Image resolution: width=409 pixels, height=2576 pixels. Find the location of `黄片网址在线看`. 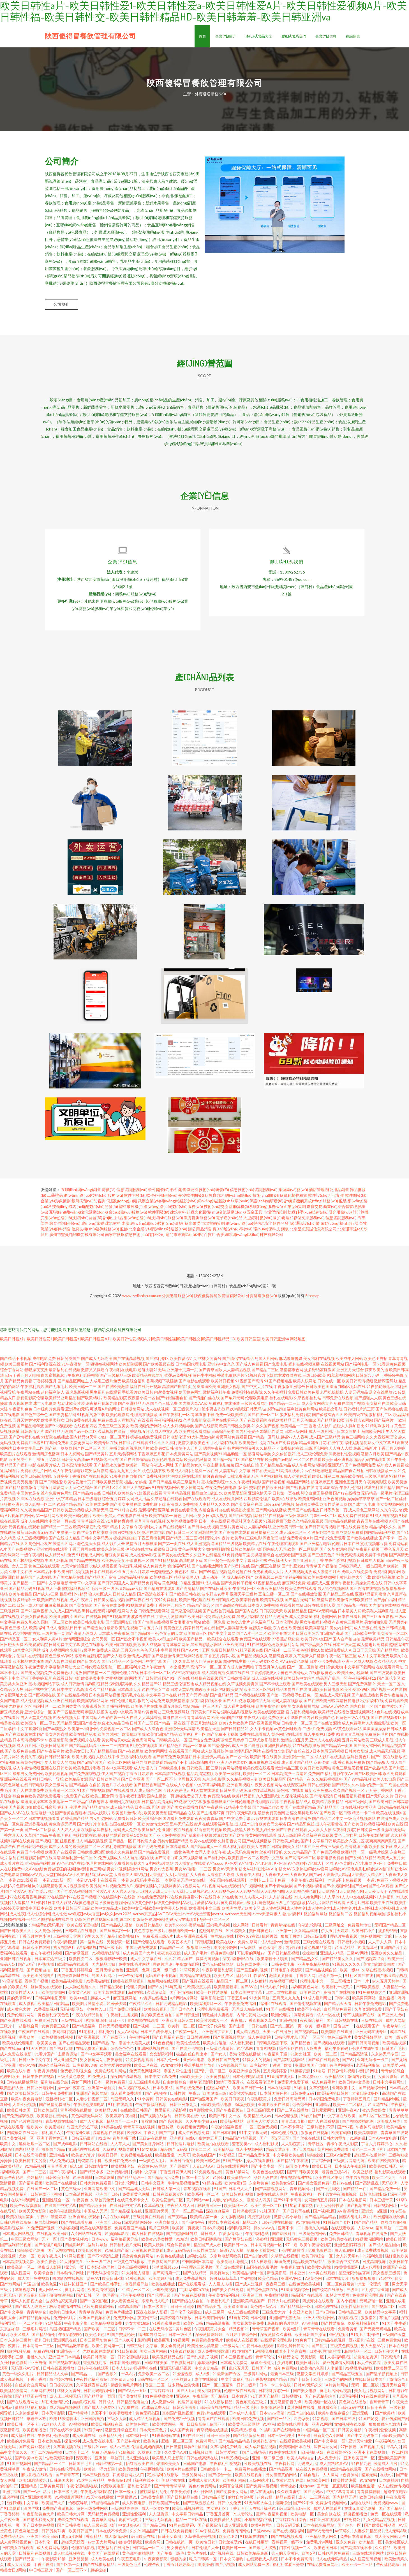

黄片网址在线看 is located at coordinates (301, 2410).